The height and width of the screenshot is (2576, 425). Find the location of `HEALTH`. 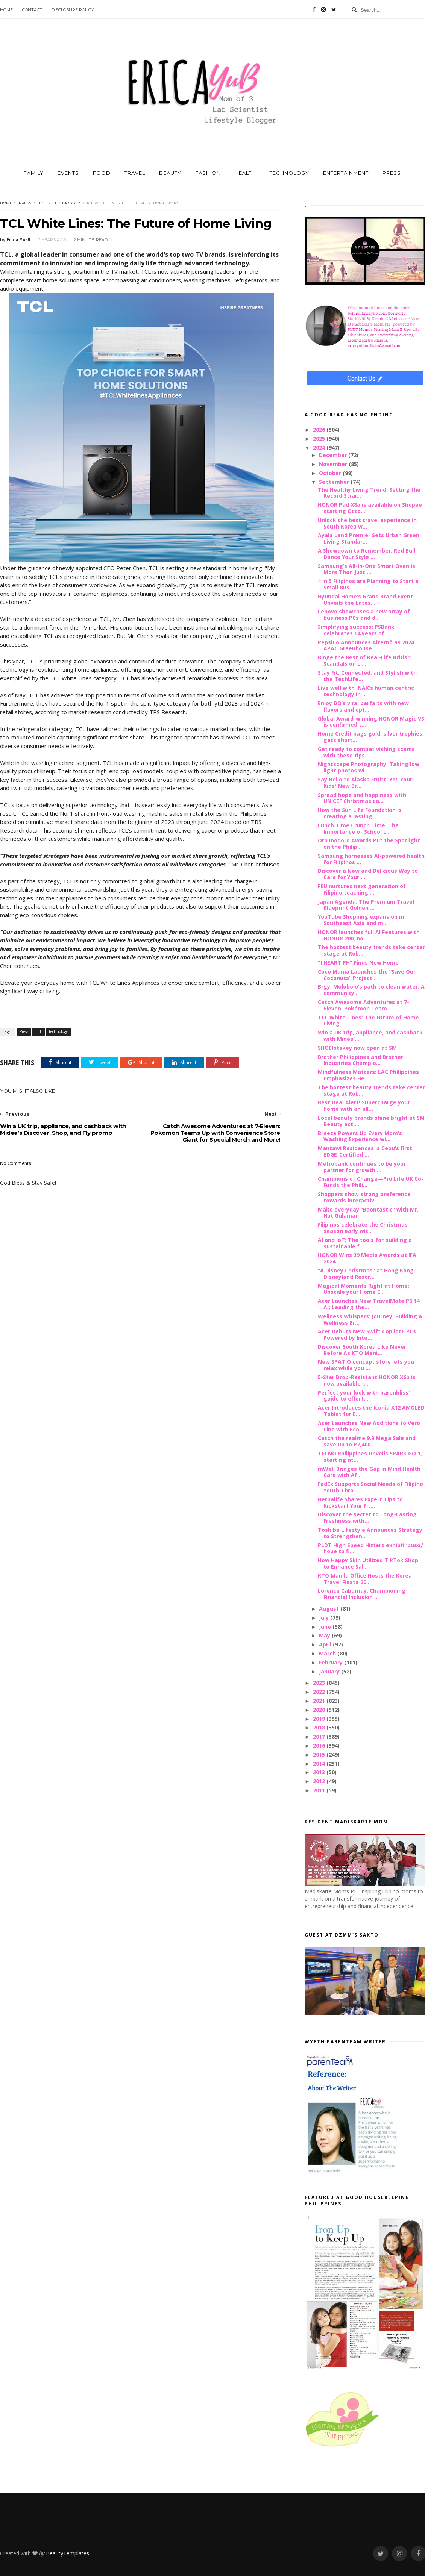

HEALTH is located at coordinates (245, 173).